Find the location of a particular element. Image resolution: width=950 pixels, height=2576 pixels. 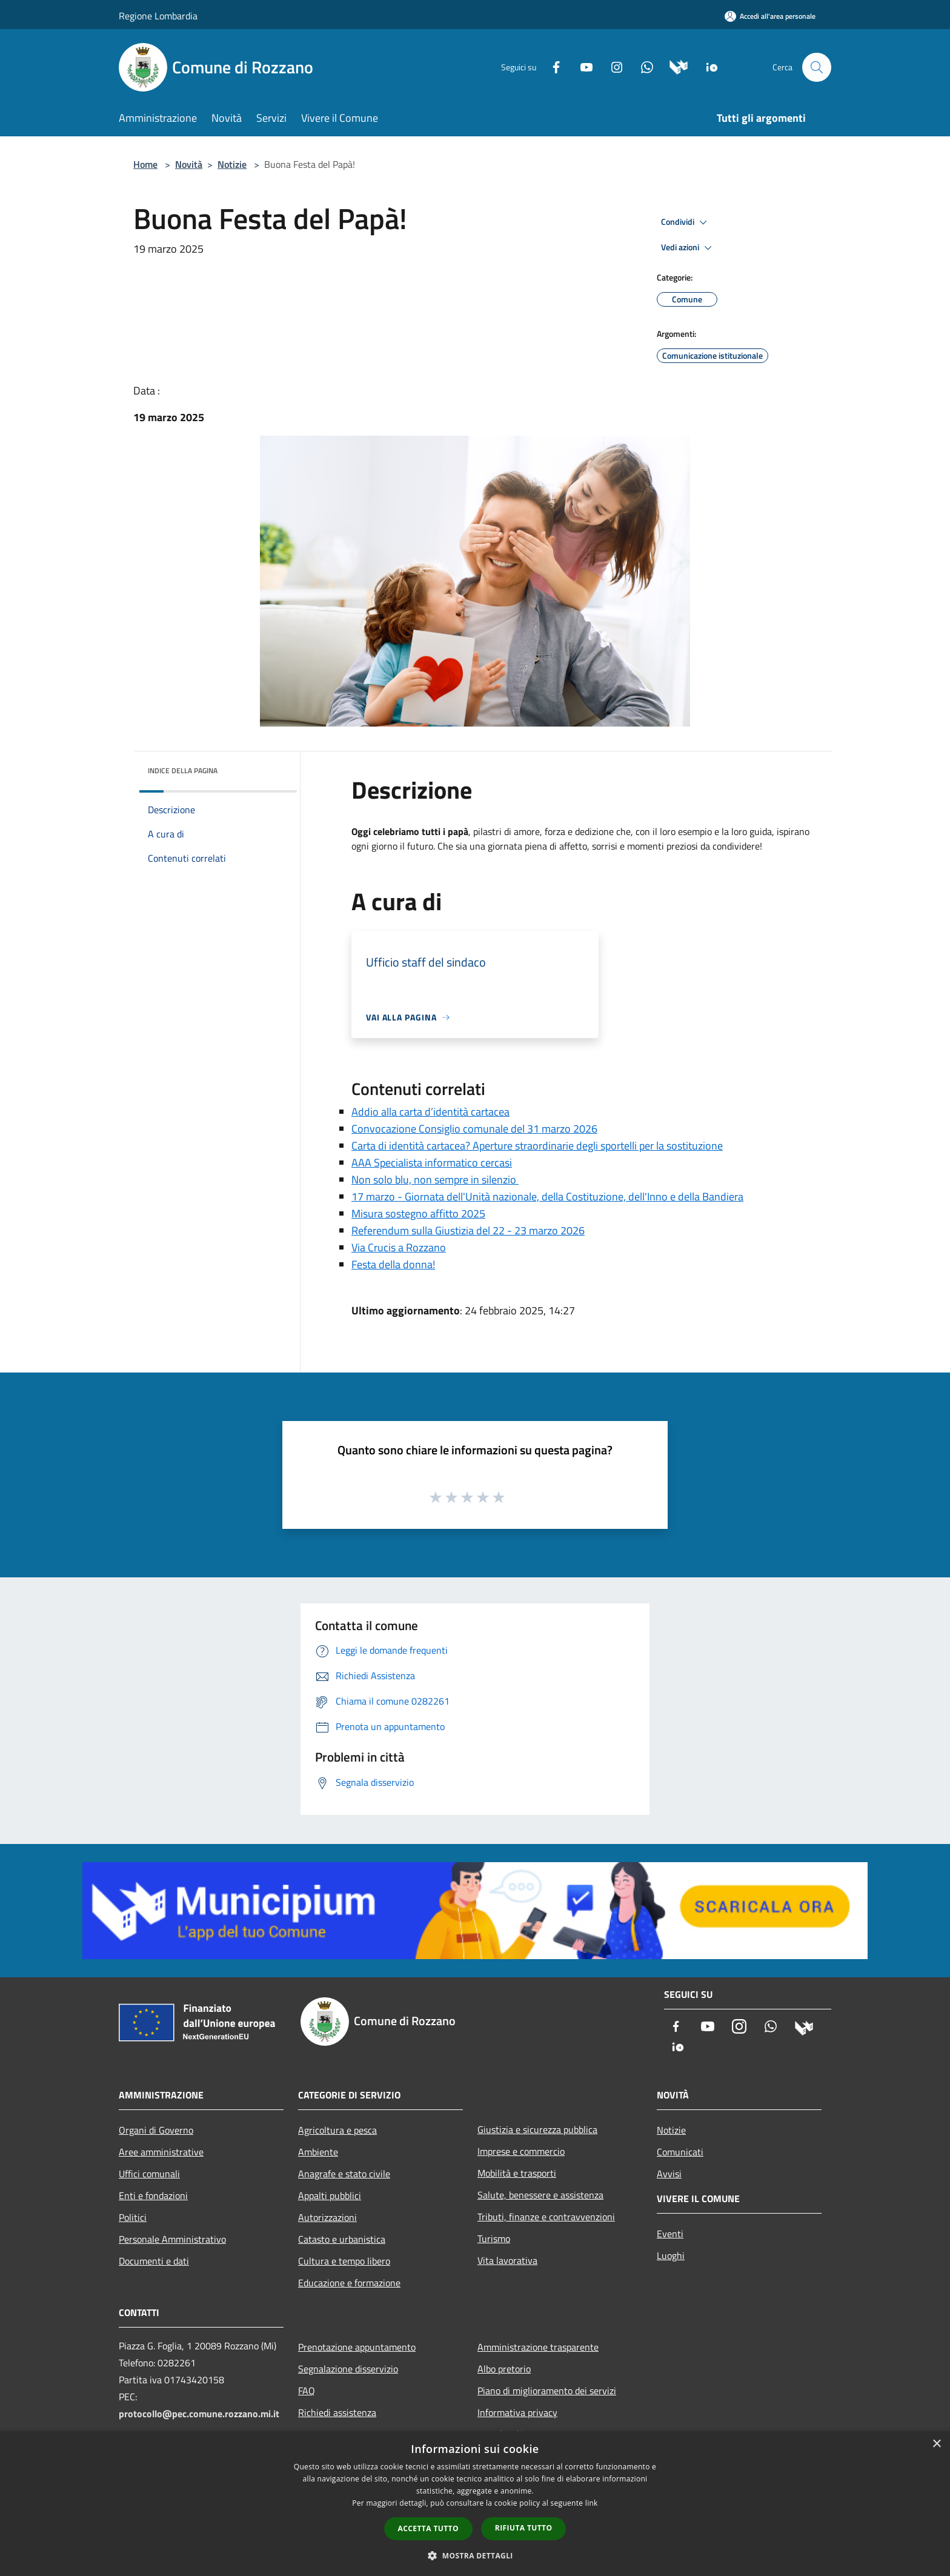

Richiedi assistenza is located at coordinates (337, 2412).